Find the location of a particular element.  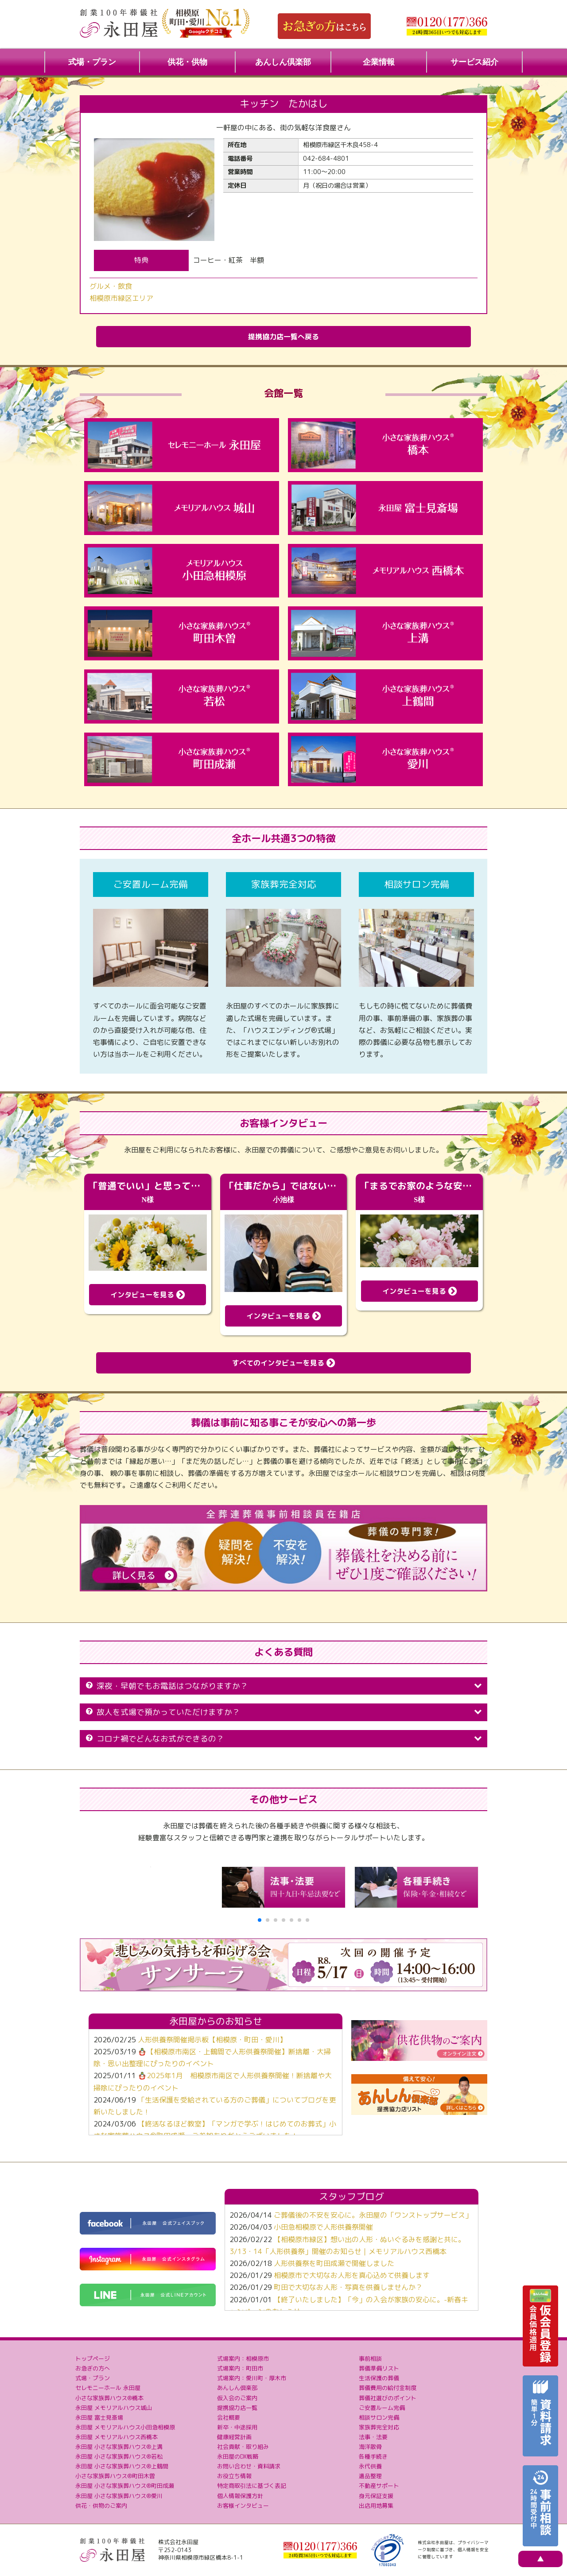

お客様インタビュー is located at coordinates (243, 2506).